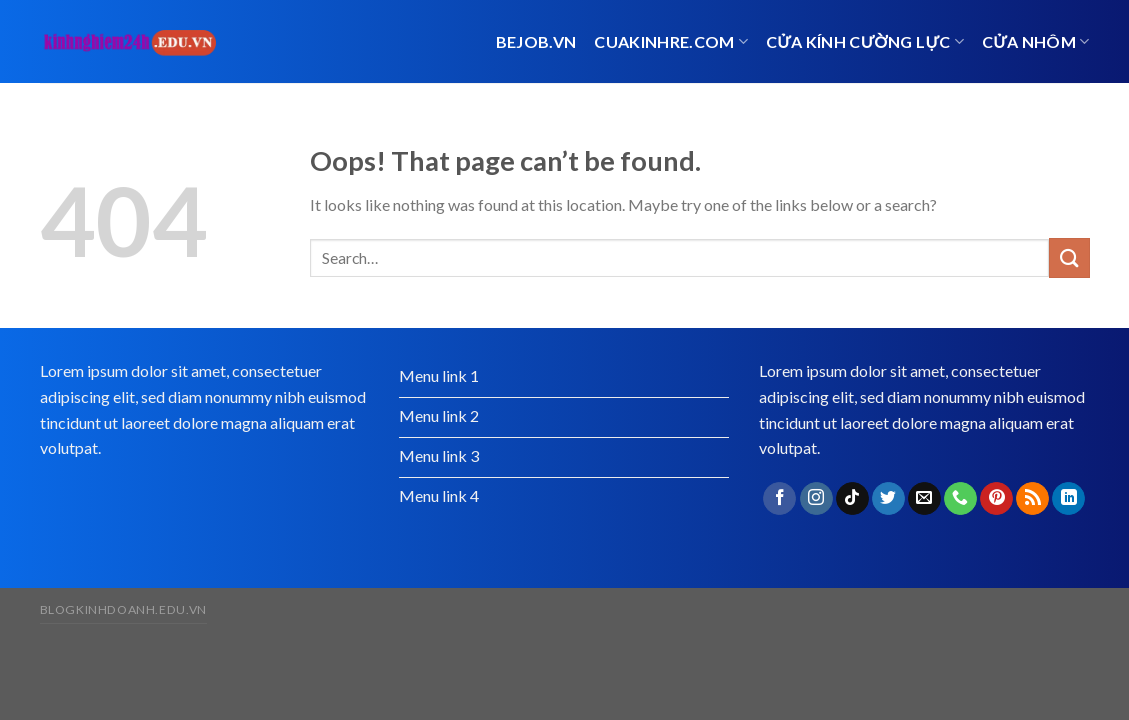 The image size is (1129, 720). Describe the element at coordinates (865, 41) in the screenshot. I see `Cửa kính cường lực` at that location.